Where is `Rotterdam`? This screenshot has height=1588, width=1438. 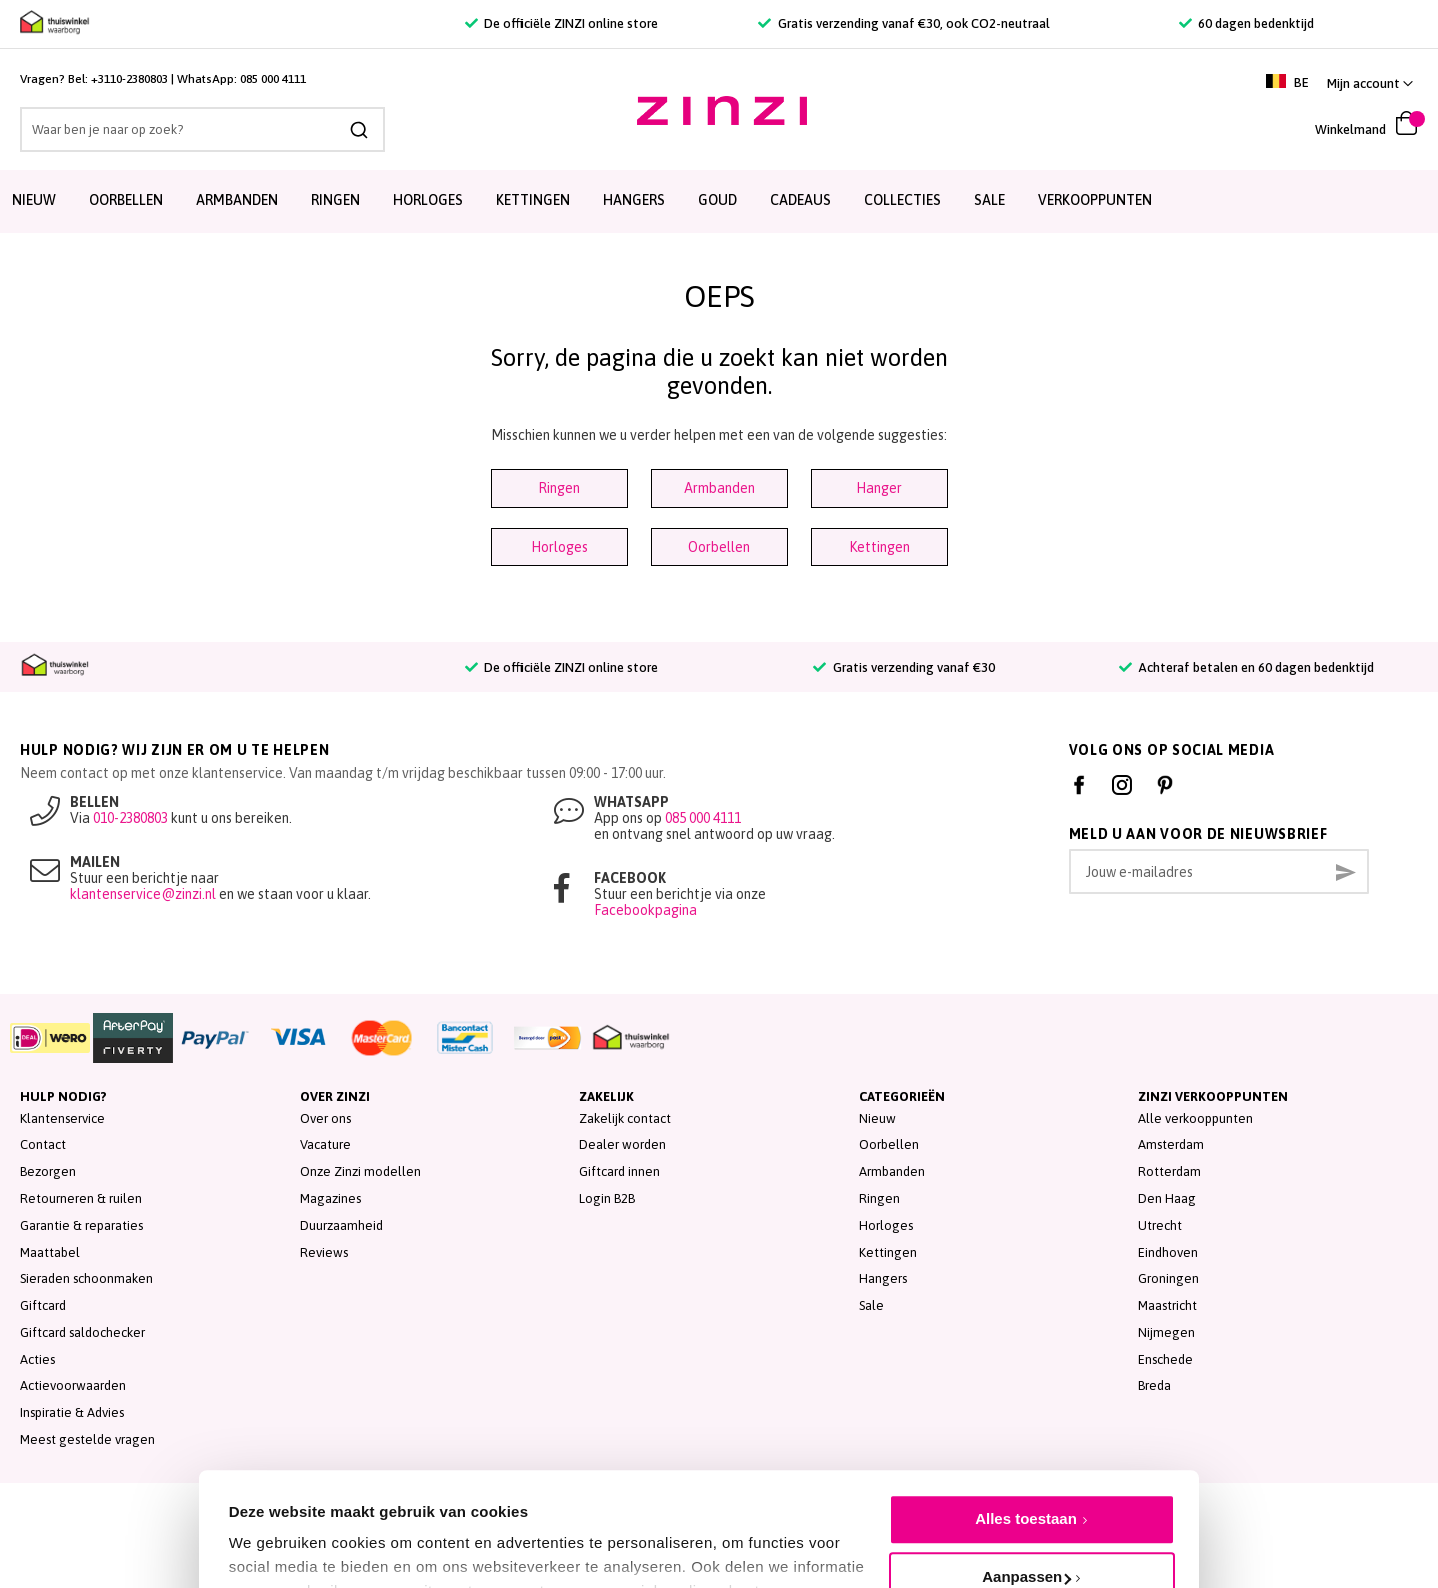
Rotterdam is located at coordinates (1169, 1171).